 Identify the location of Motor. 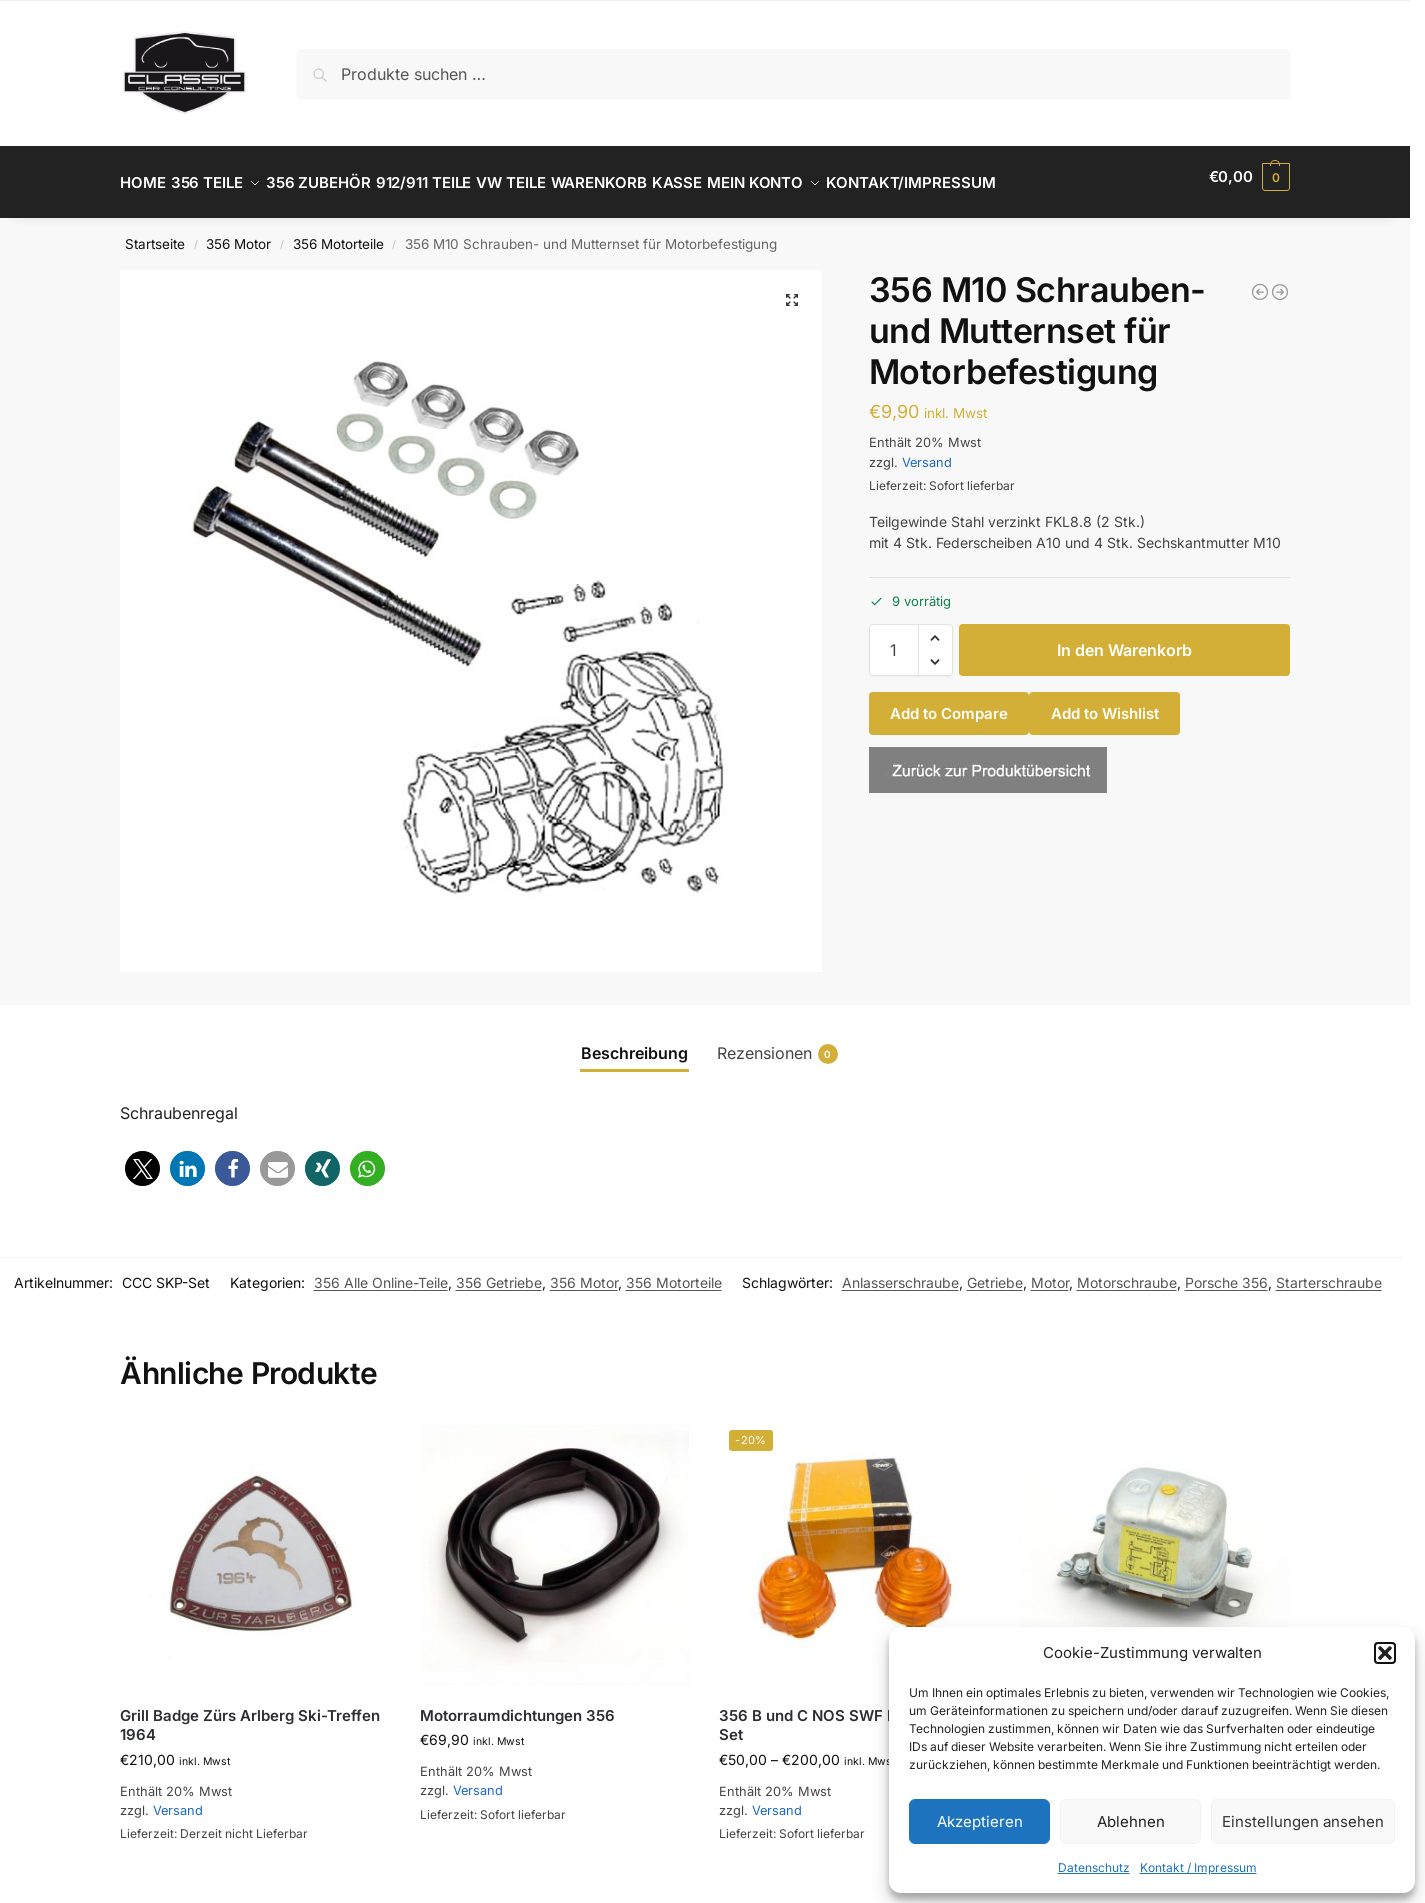
(1050, 1271).